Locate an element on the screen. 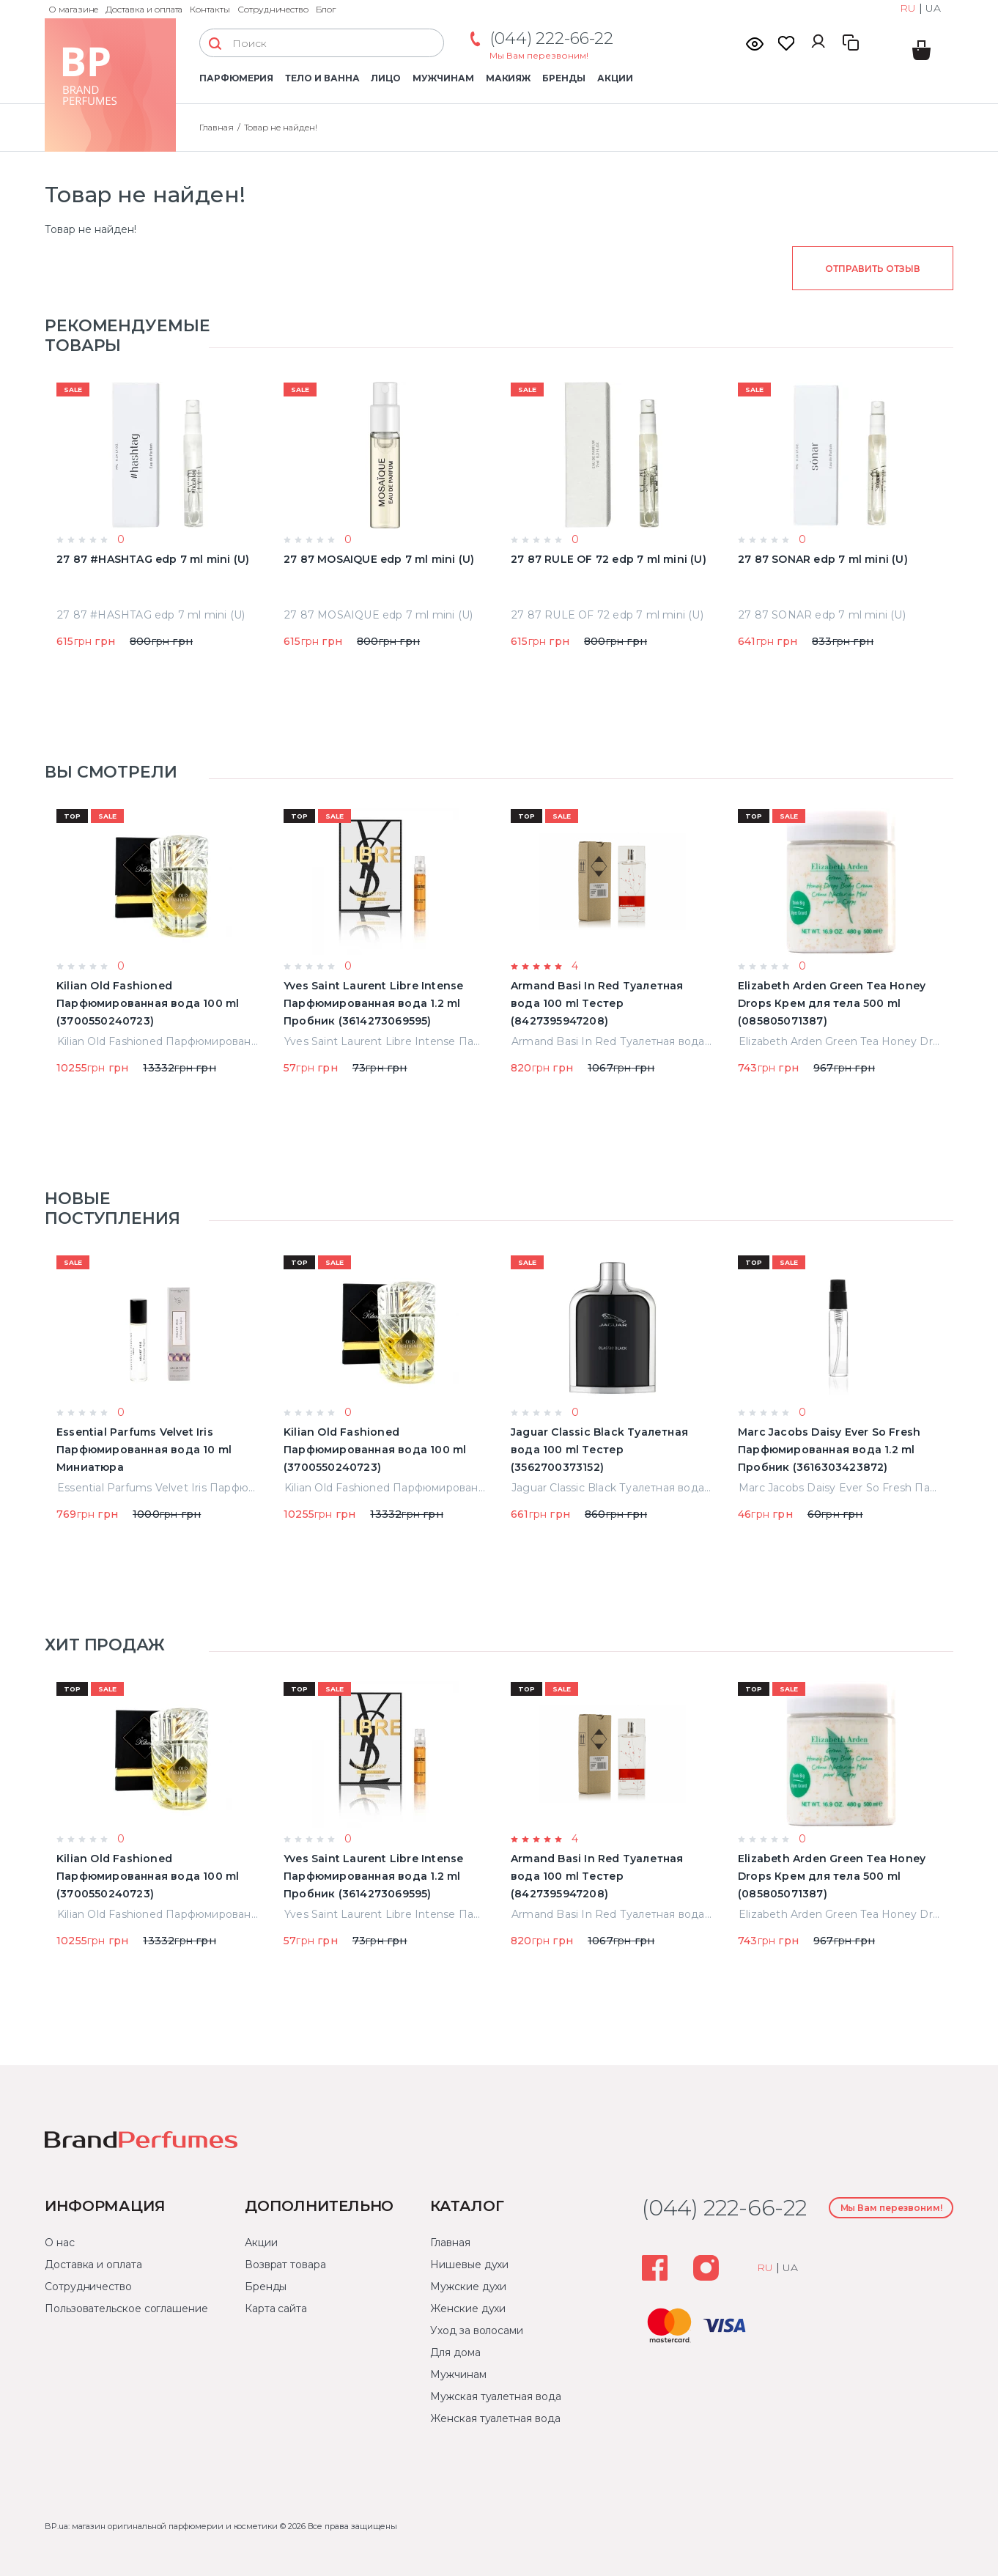 This screenshot has width=998, height=2576. Отправить отзыв is located at coordinates (872, 268).